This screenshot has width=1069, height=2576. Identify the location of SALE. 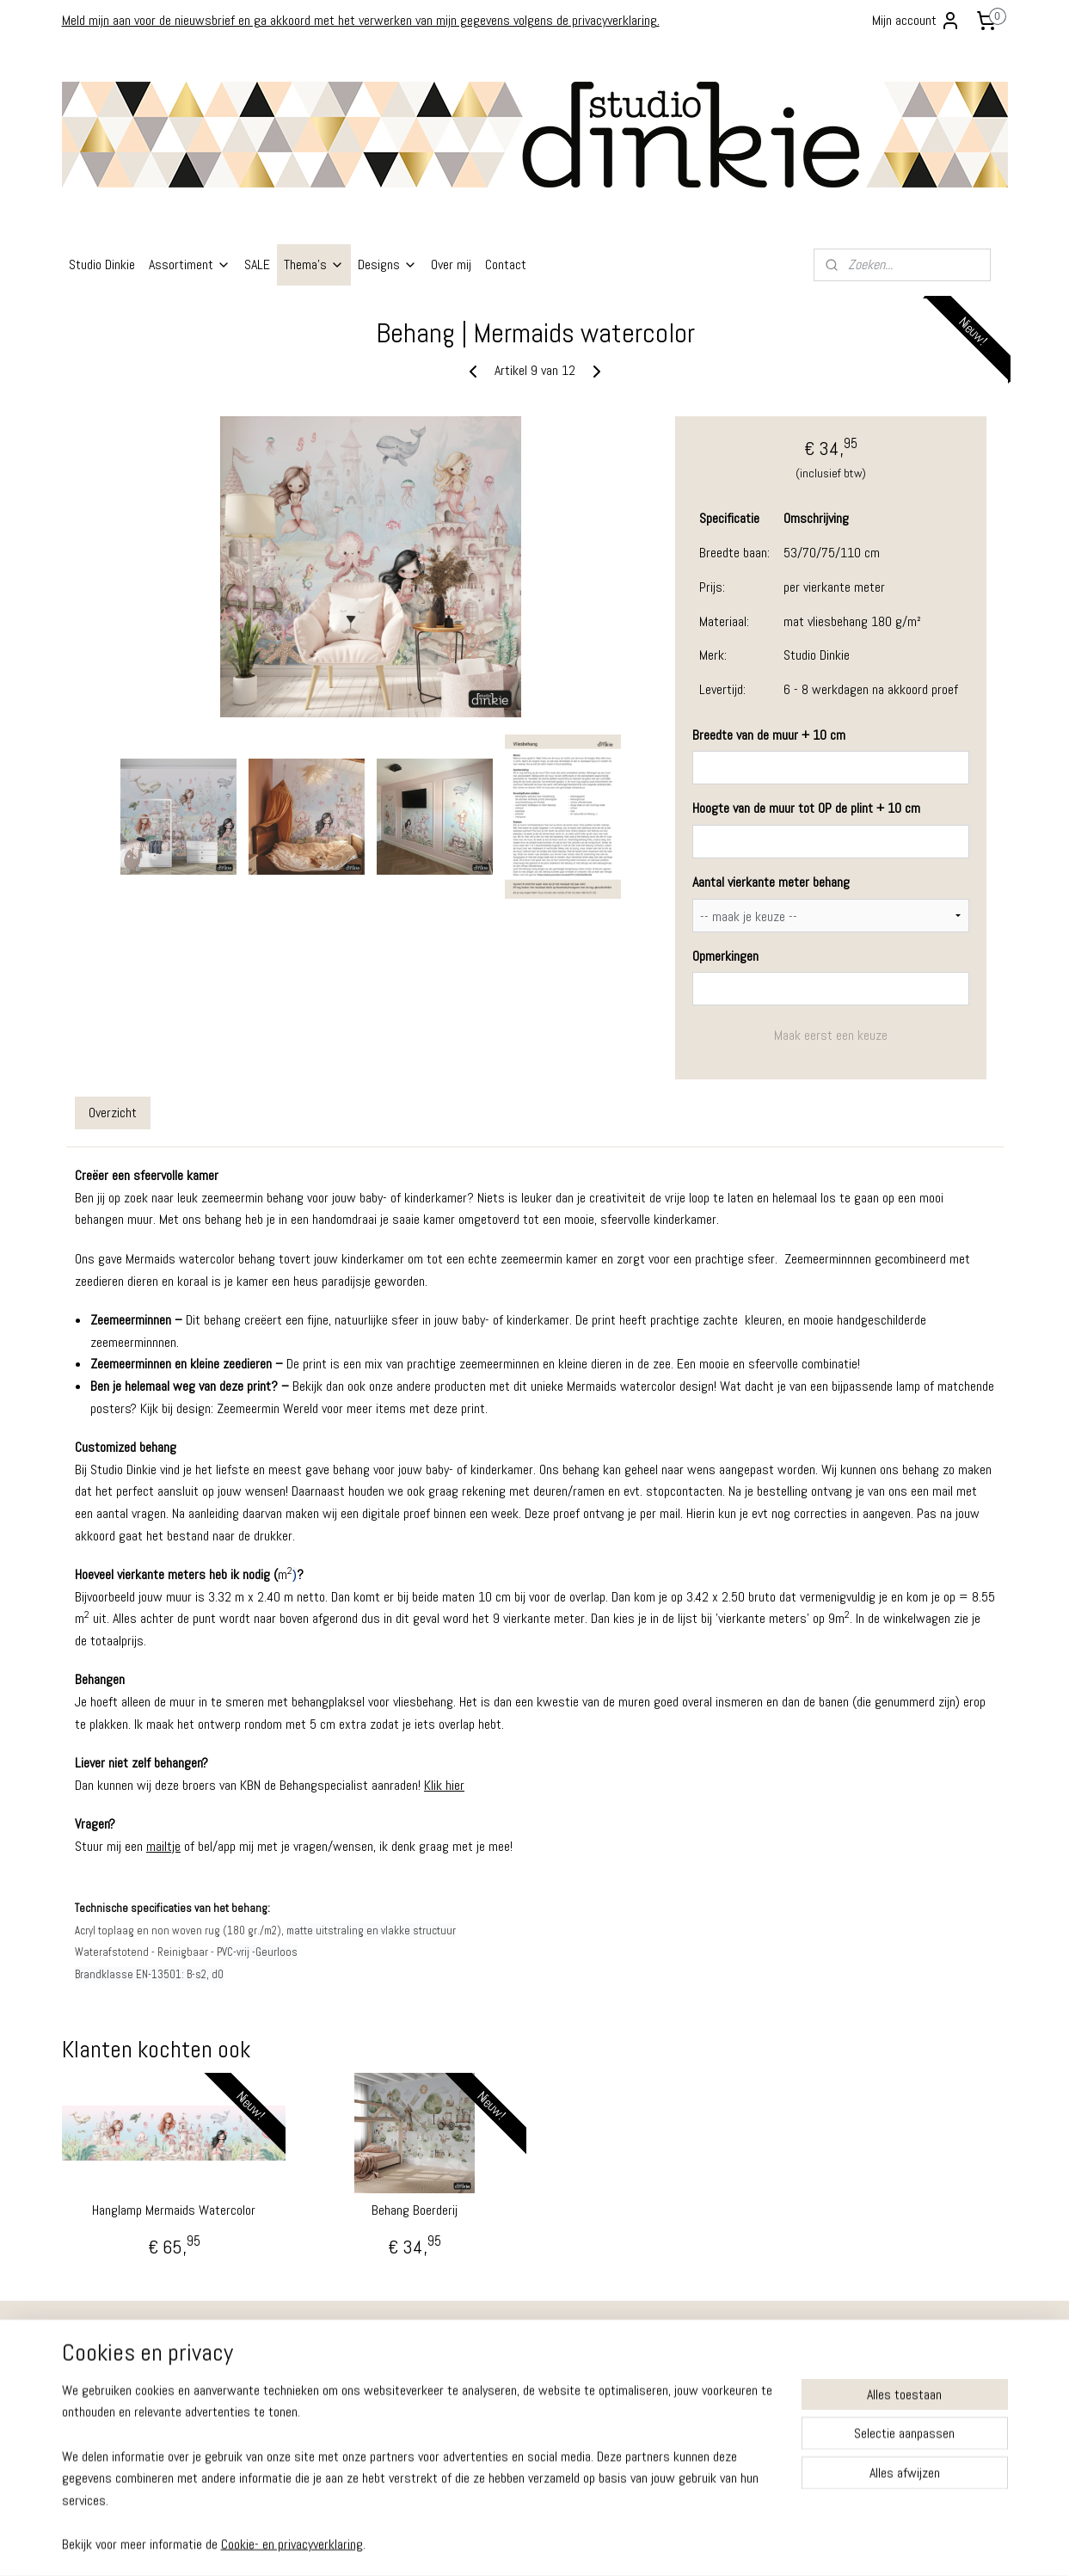
(257, 264).